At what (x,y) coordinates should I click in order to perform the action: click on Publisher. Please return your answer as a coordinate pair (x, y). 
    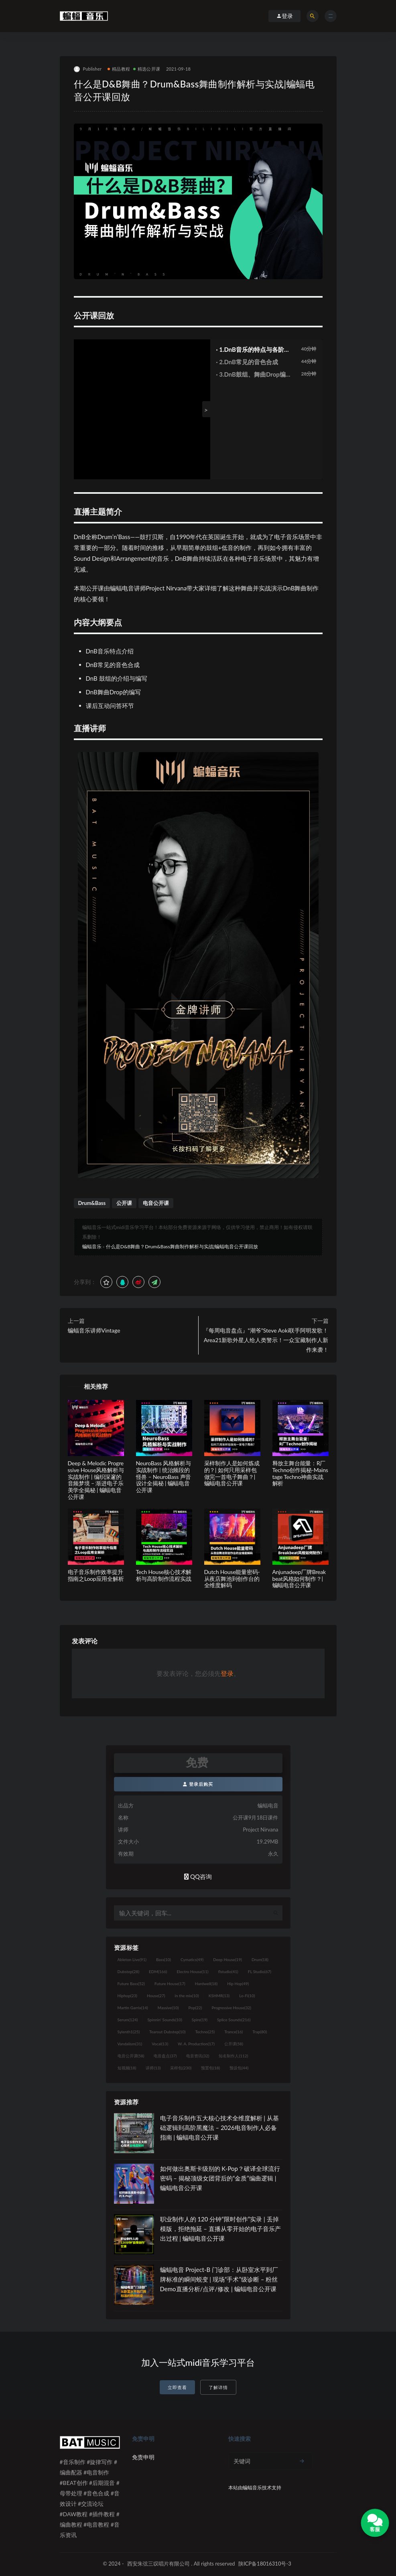
    Looking at the image, I should click on (88, 69).